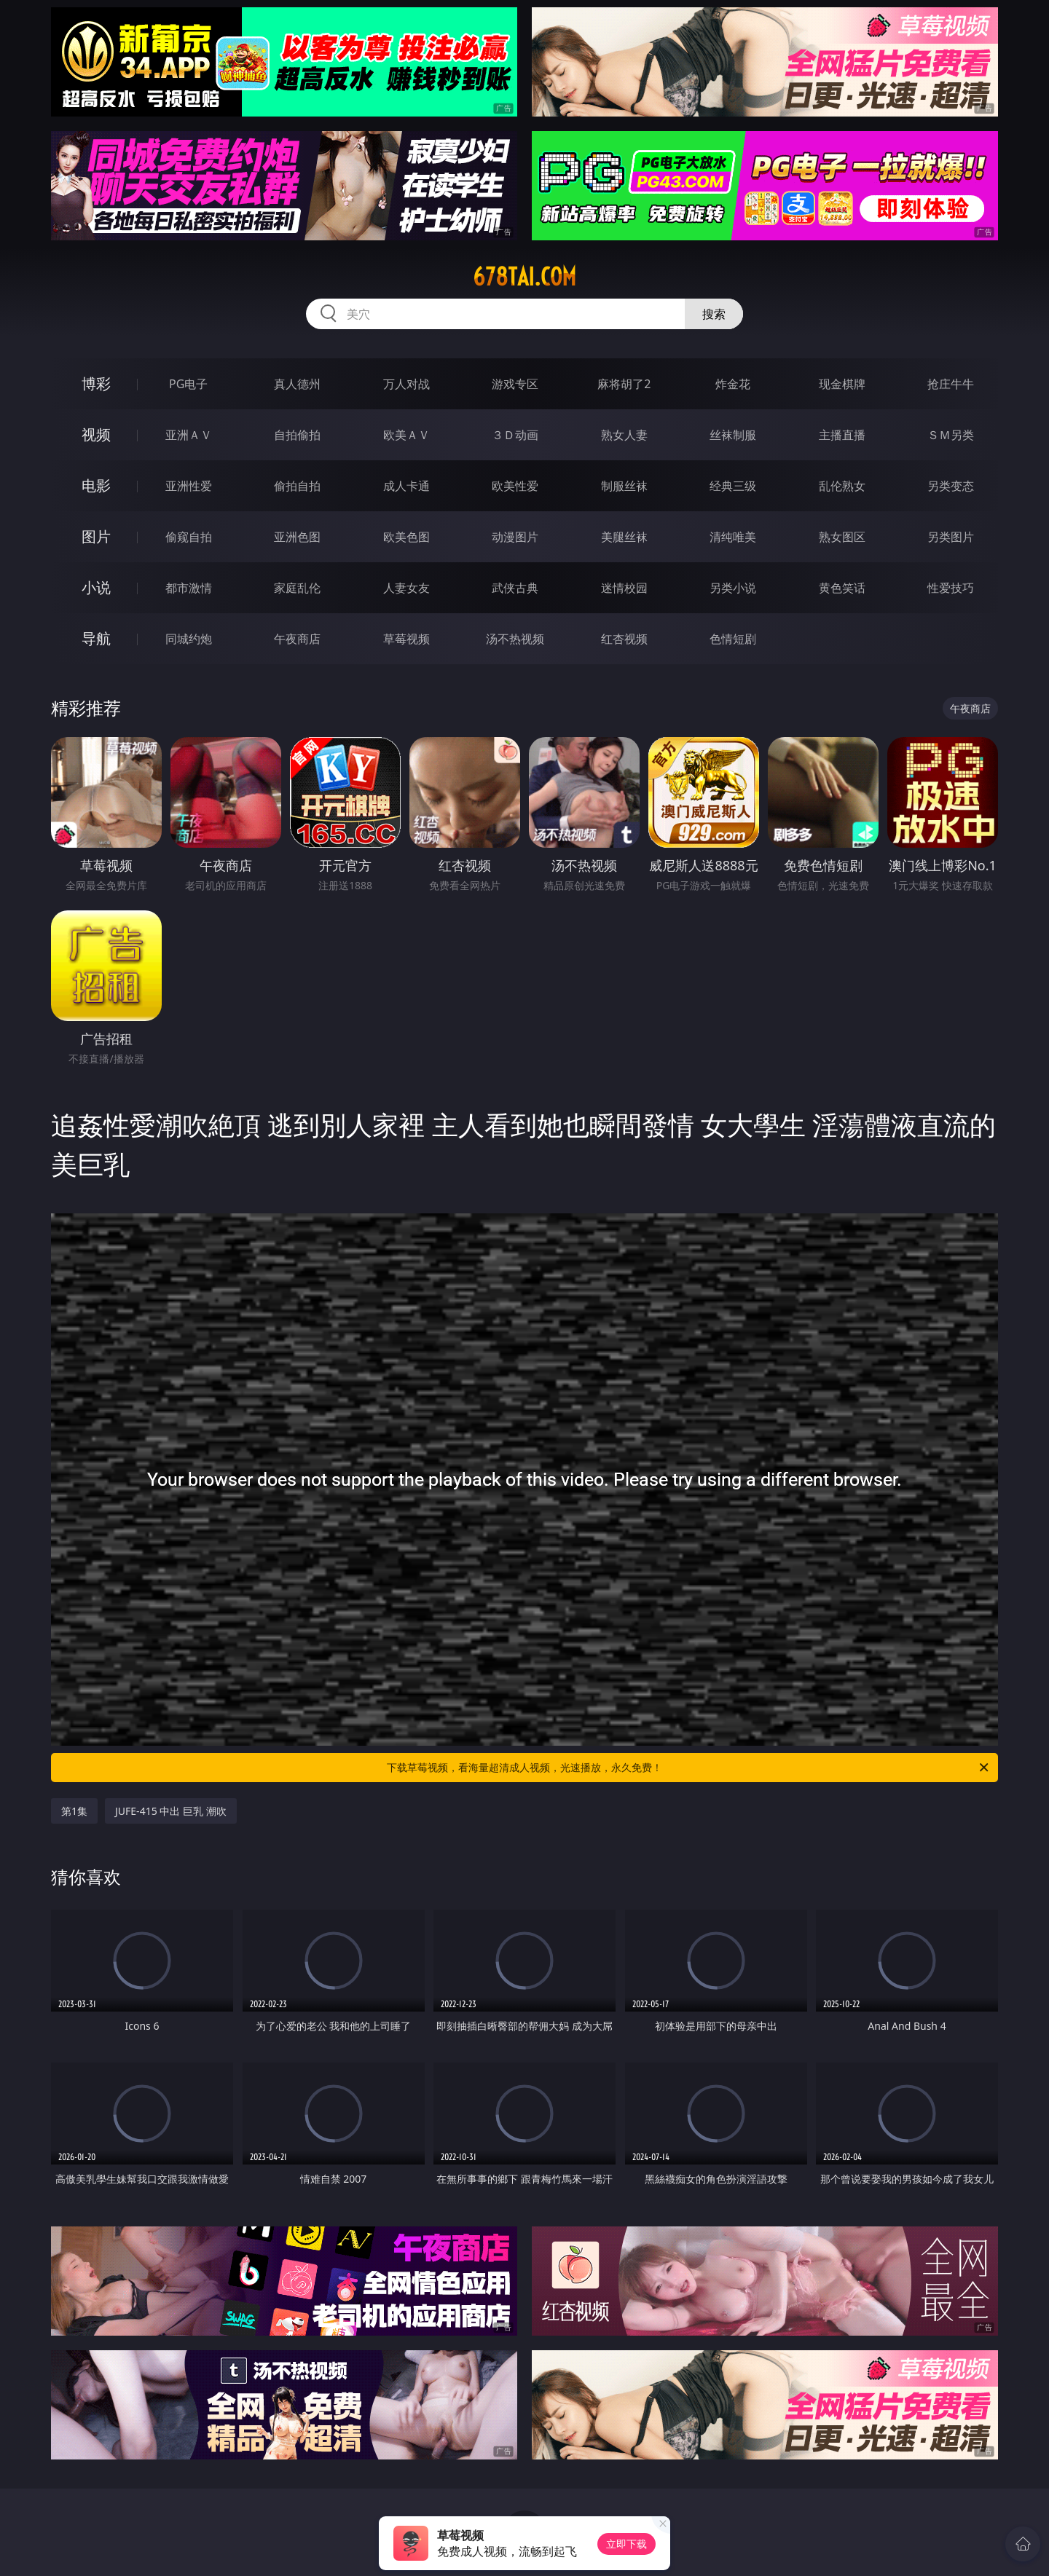 This screenshot has height=2576, width=1049. What do you see at coordinates (732, 384) in the screenshot?
I see `炸金花` at bounding box center [732, 384].